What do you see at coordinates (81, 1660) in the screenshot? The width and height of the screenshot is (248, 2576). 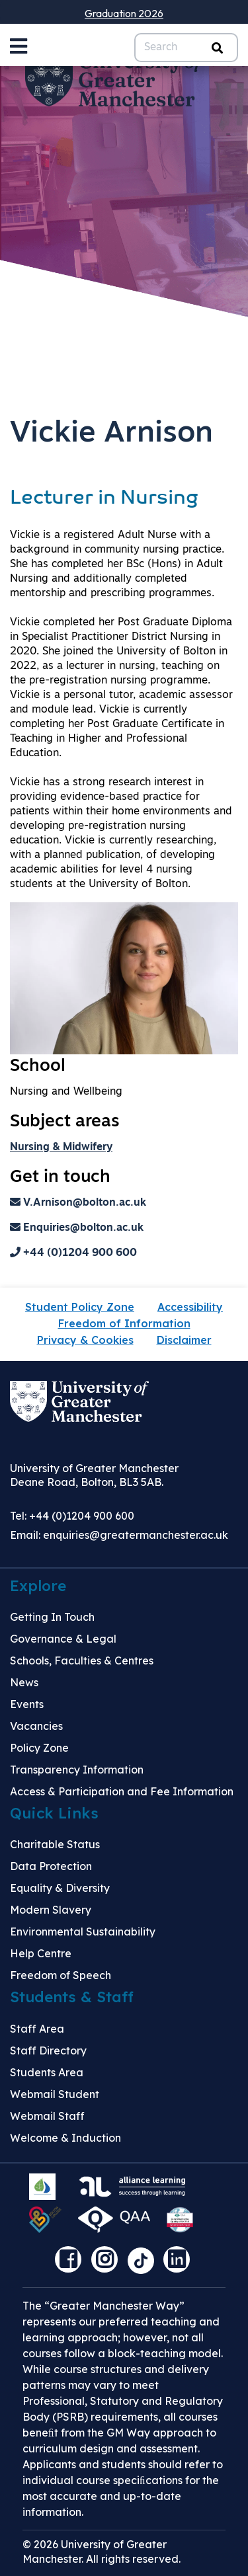 I see `Schools, Faculties & Centres` at bounding box center [81, 1660].